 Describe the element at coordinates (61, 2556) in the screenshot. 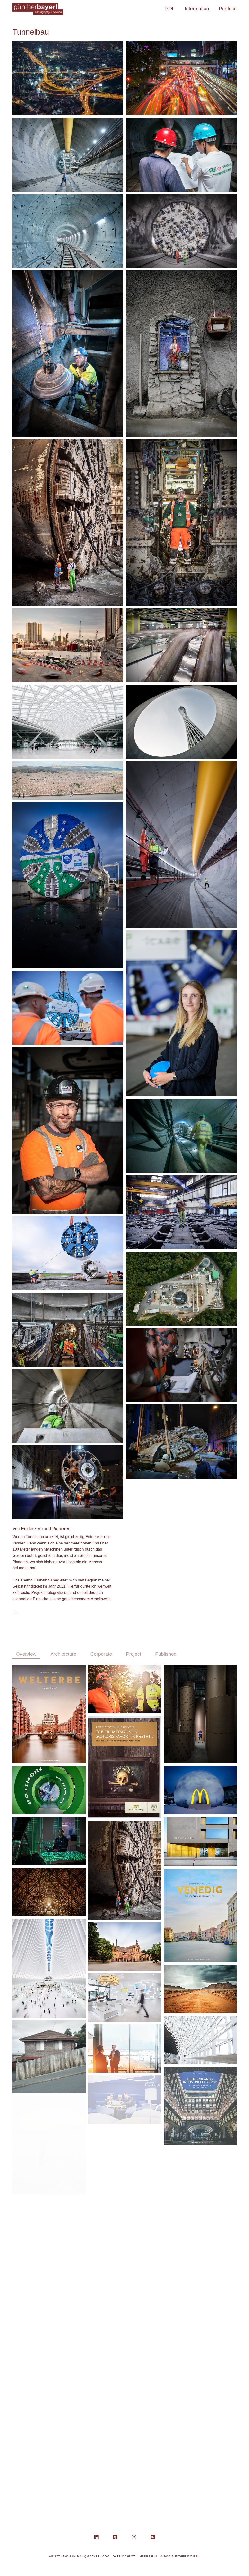

I see `+49.177.44.02.999` at that location.